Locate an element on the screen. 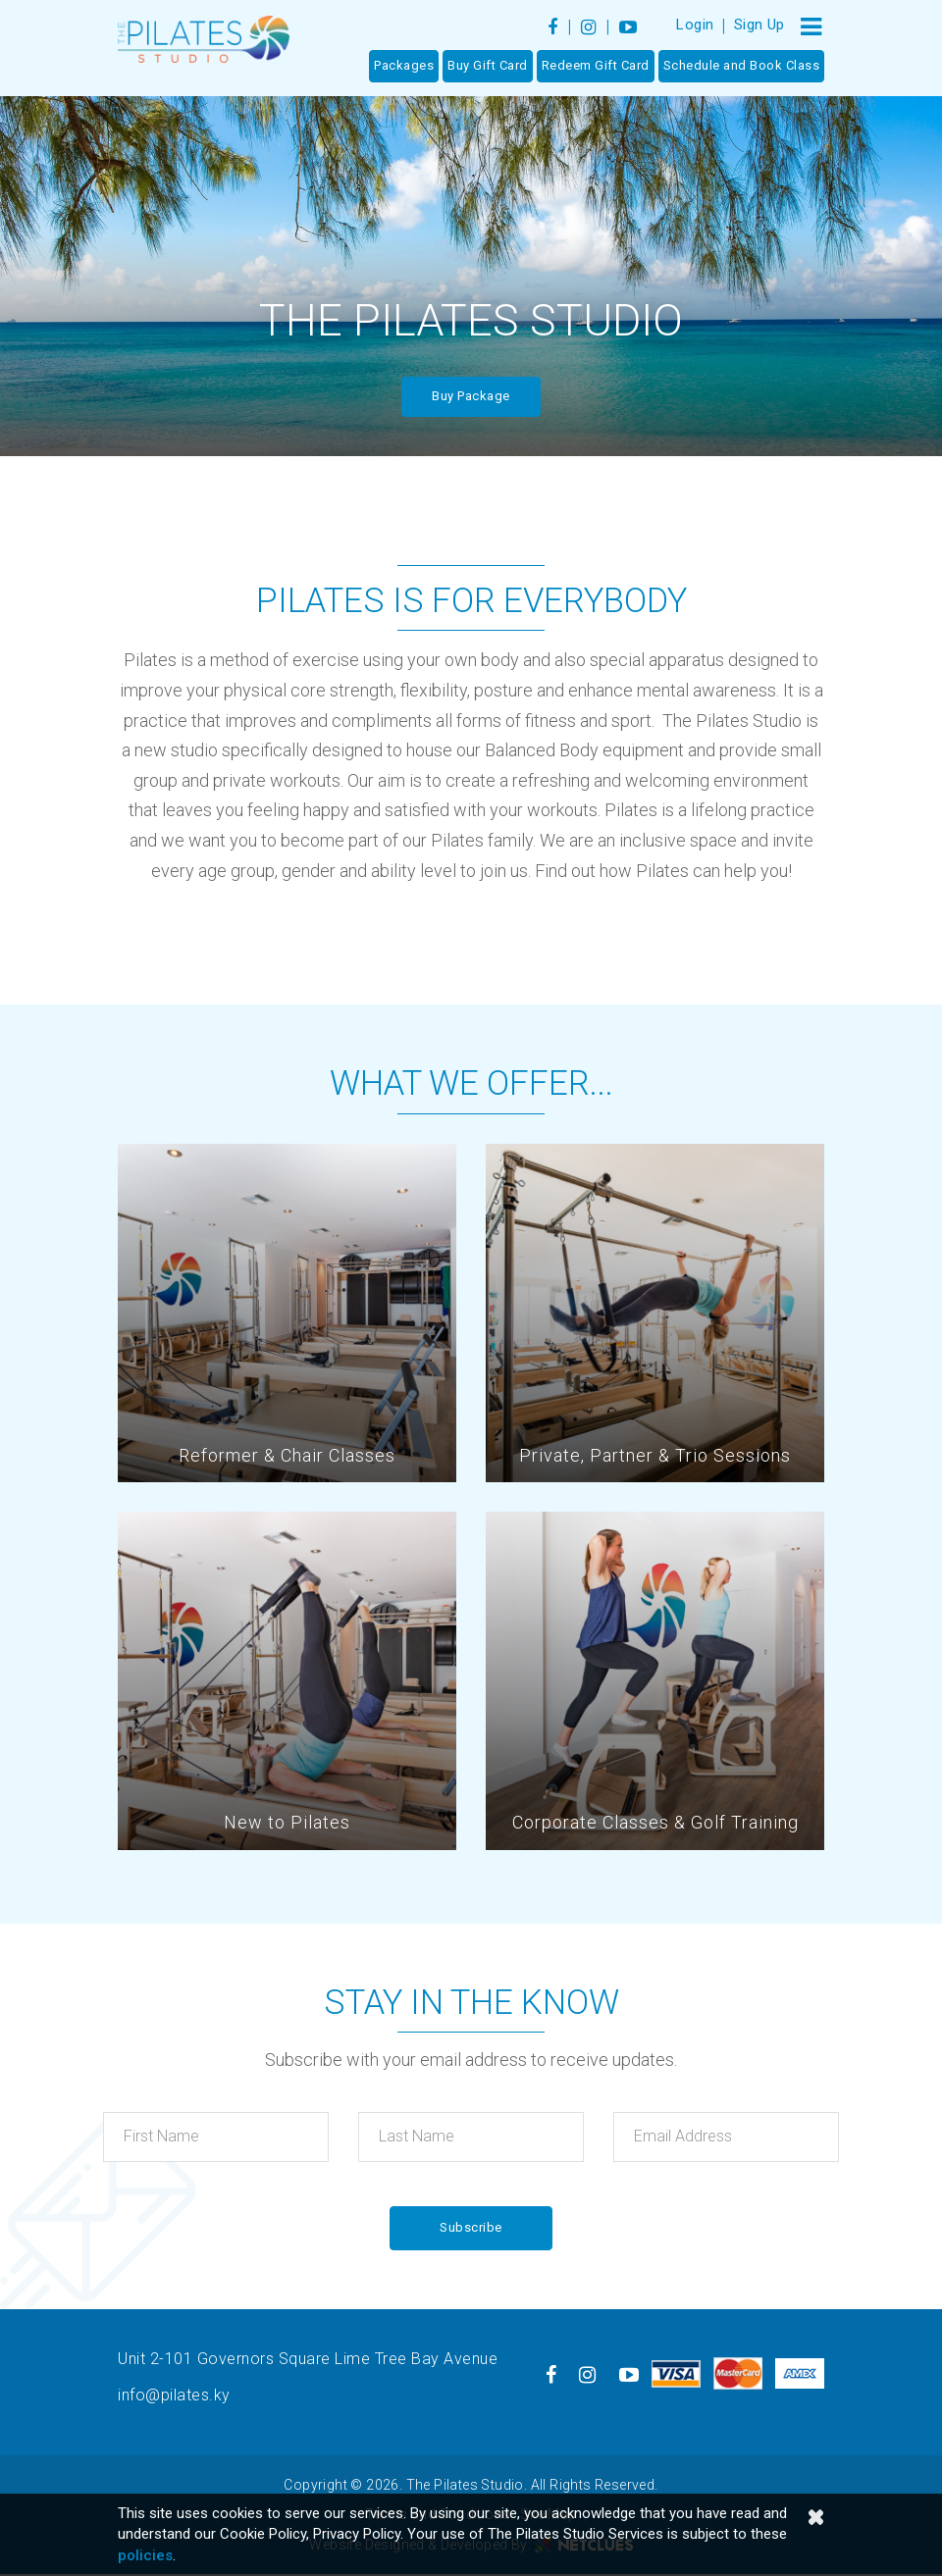  Redeem Gift Card is located at coordinates (596, 66).